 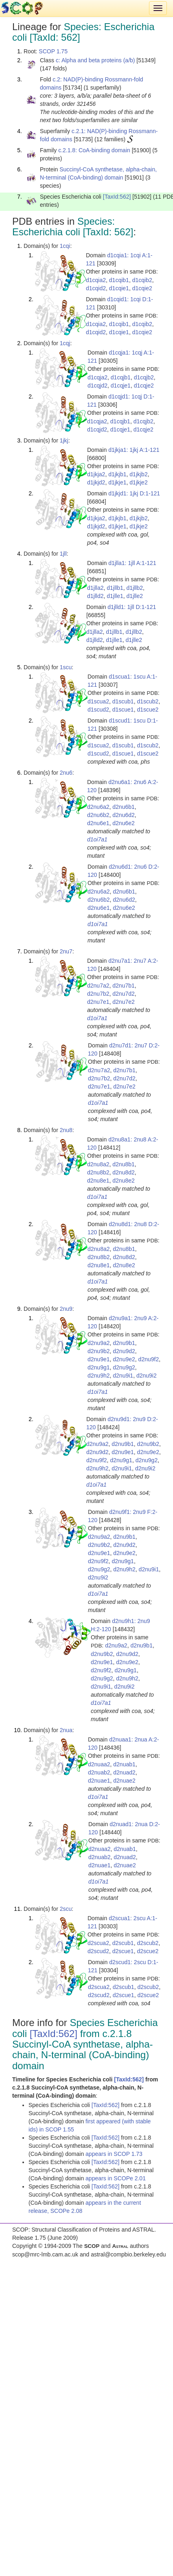 I want to click on d2nu8e2, so click(x=123, y=1180).